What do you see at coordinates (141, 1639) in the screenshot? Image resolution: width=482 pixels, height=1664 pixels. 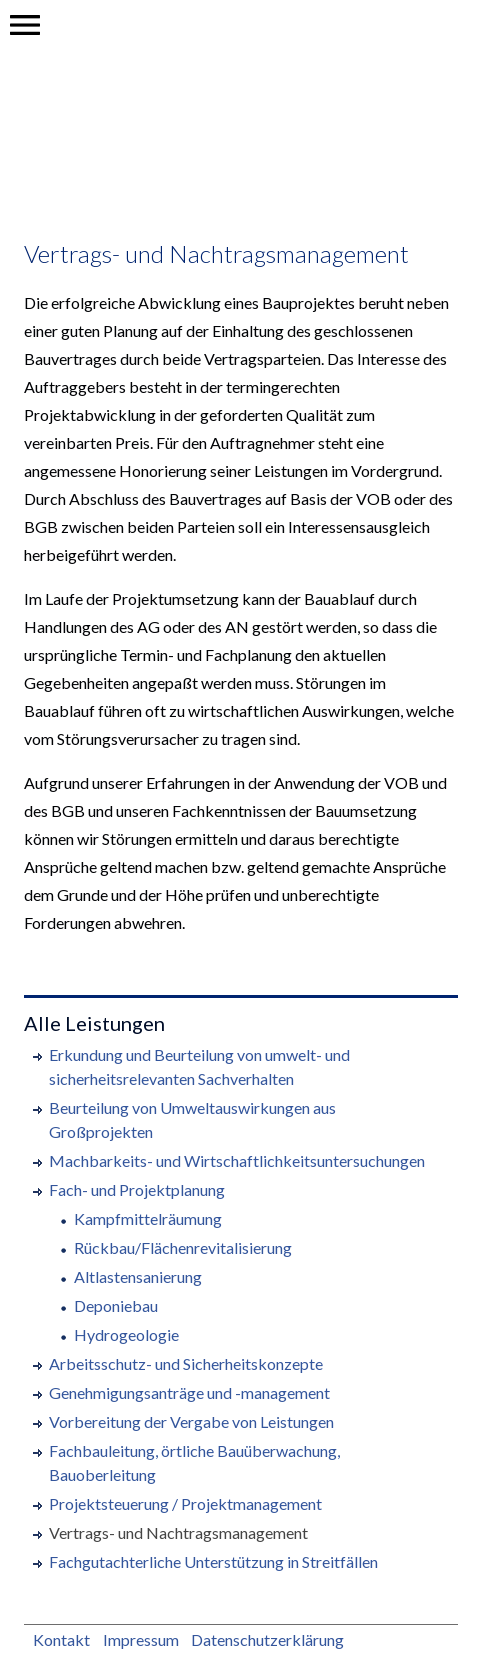 I see `Impressum` at bounding box center [141, 1639].